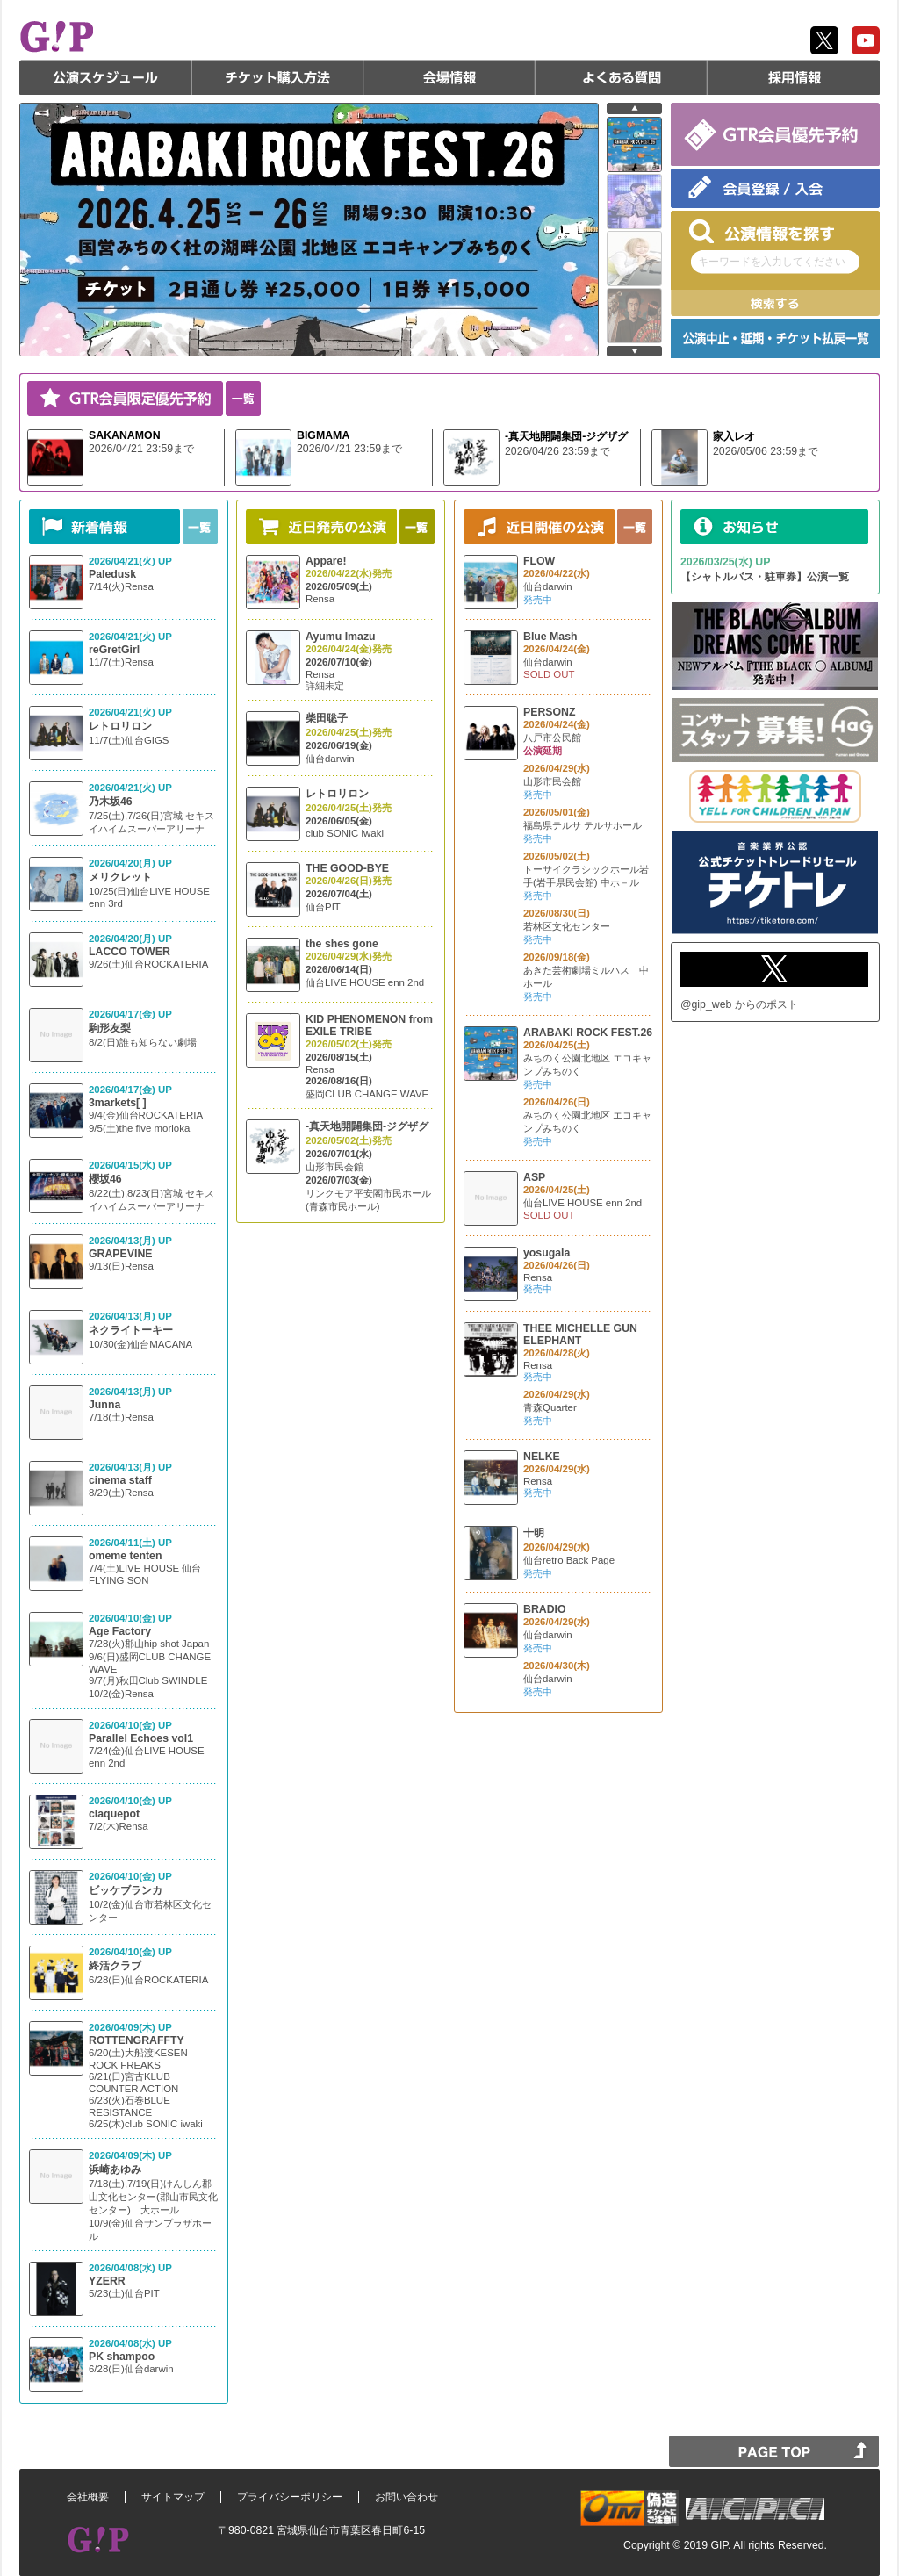 The width and height of the screenshot is (899, 2576). What do you see at coordinates (105, 77) in the screenshot?
I see `公演スケジュール` at bounding box center [105, 77].